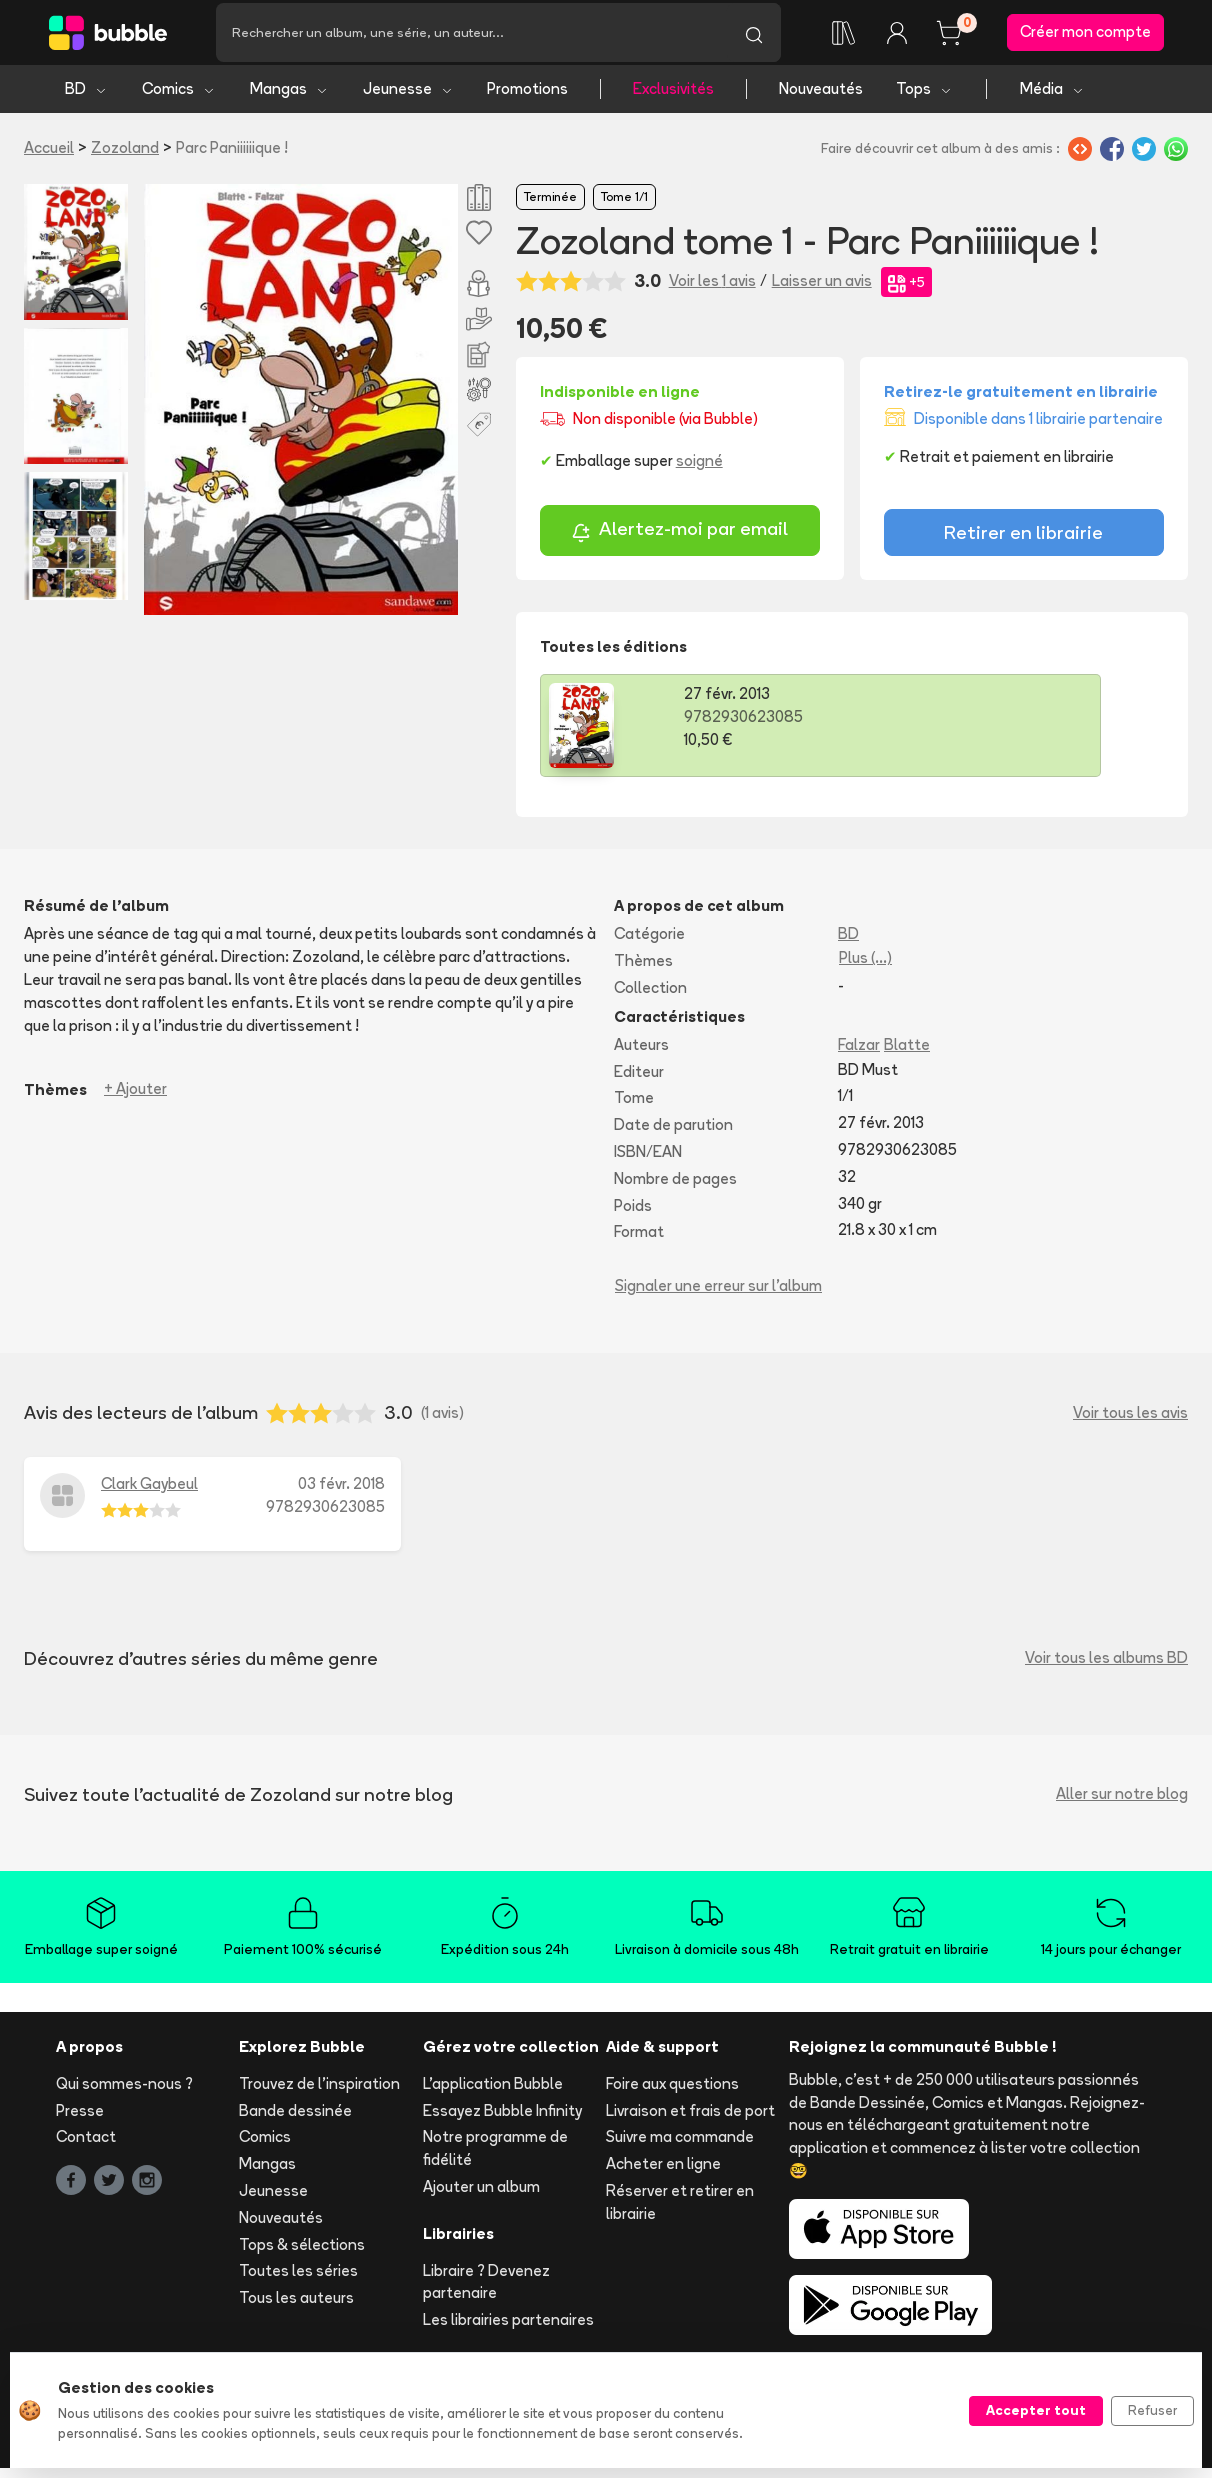 This screenshot has width=1212, height=2478. What do you see at coordinates (718, 1294) in the screenshot?
I see `Signaler une erreur sur l'album` at bounding box center [718, 1294].